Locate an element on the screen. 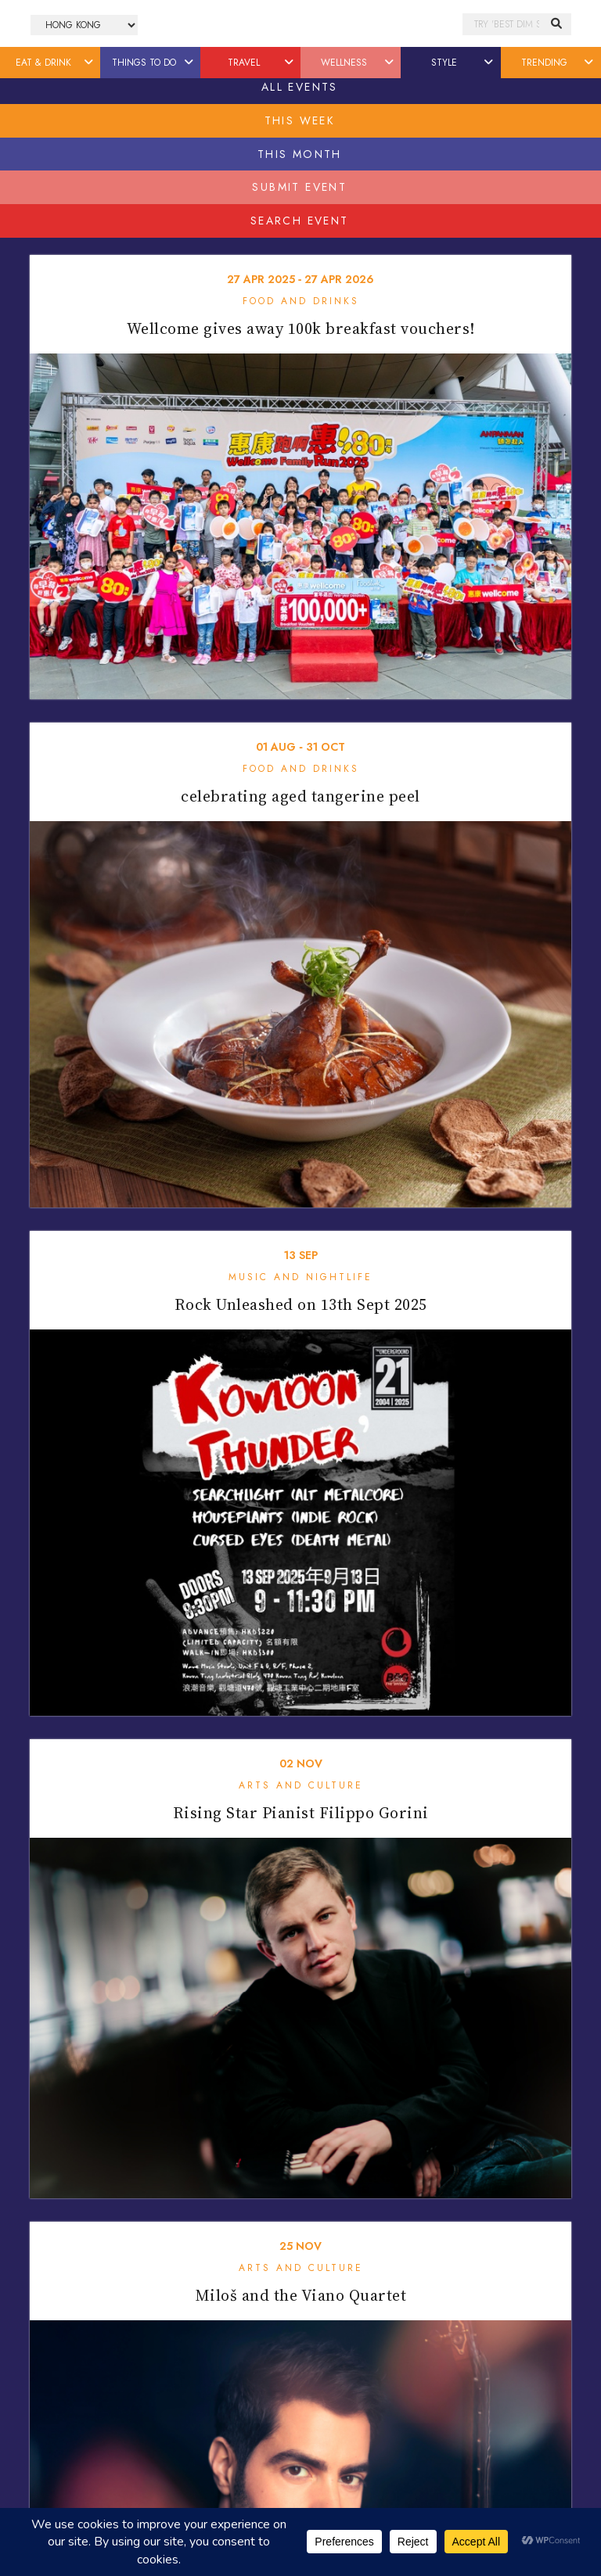  Honeycombers Hong Kong is located at coordinates (301, 24).